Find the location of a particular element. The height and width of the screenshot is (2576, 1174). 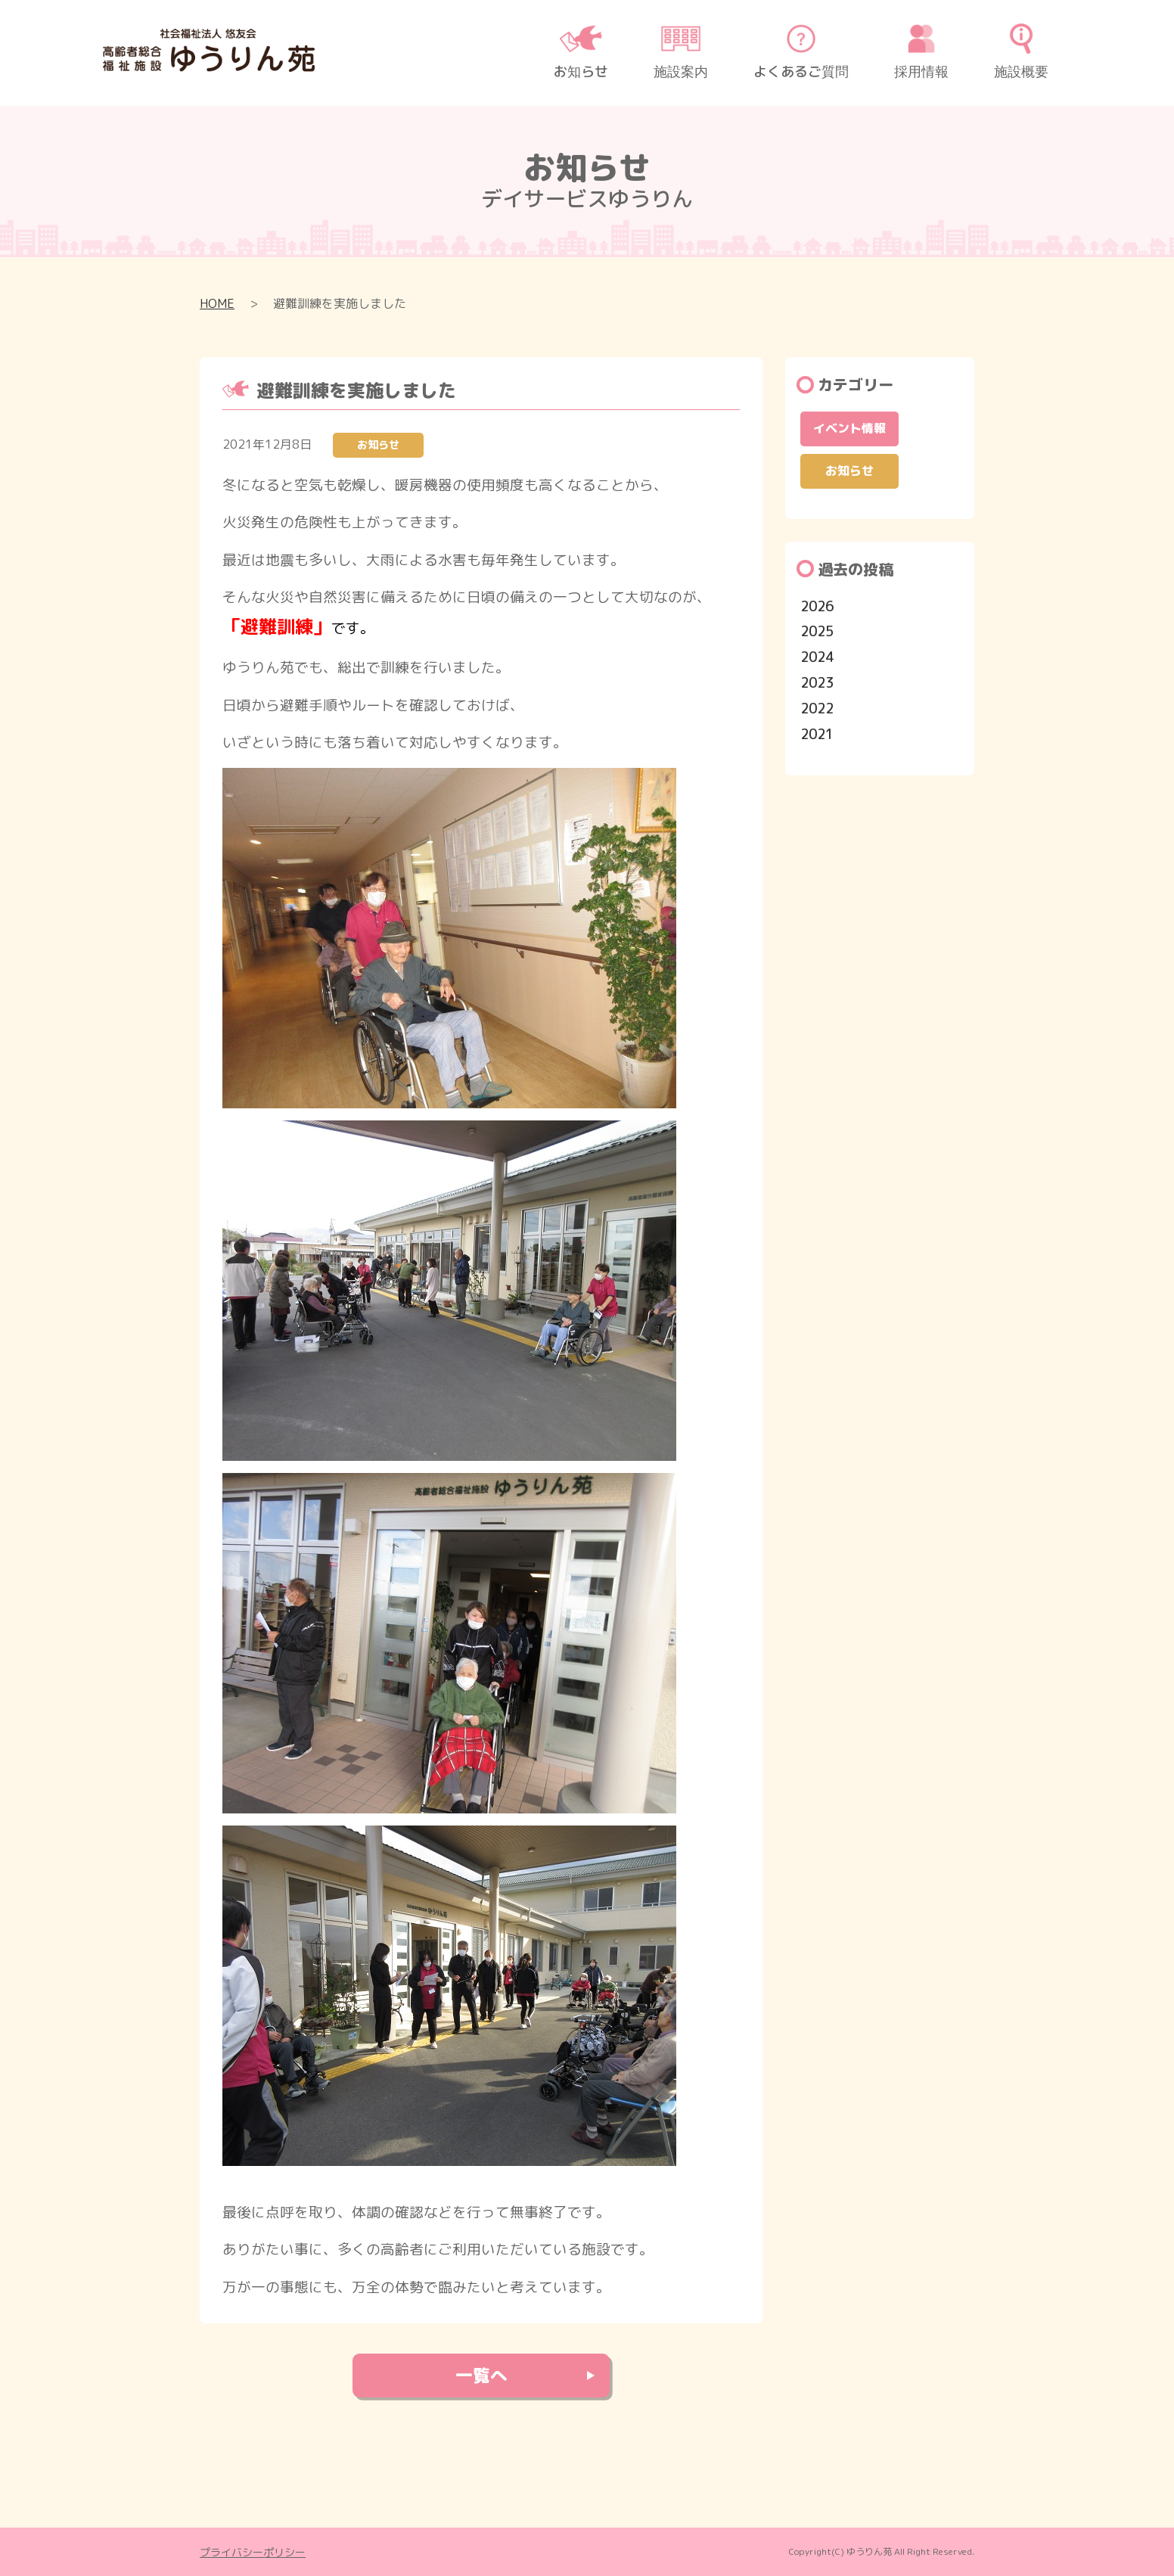

HOME is located at coordinates (217, 303).